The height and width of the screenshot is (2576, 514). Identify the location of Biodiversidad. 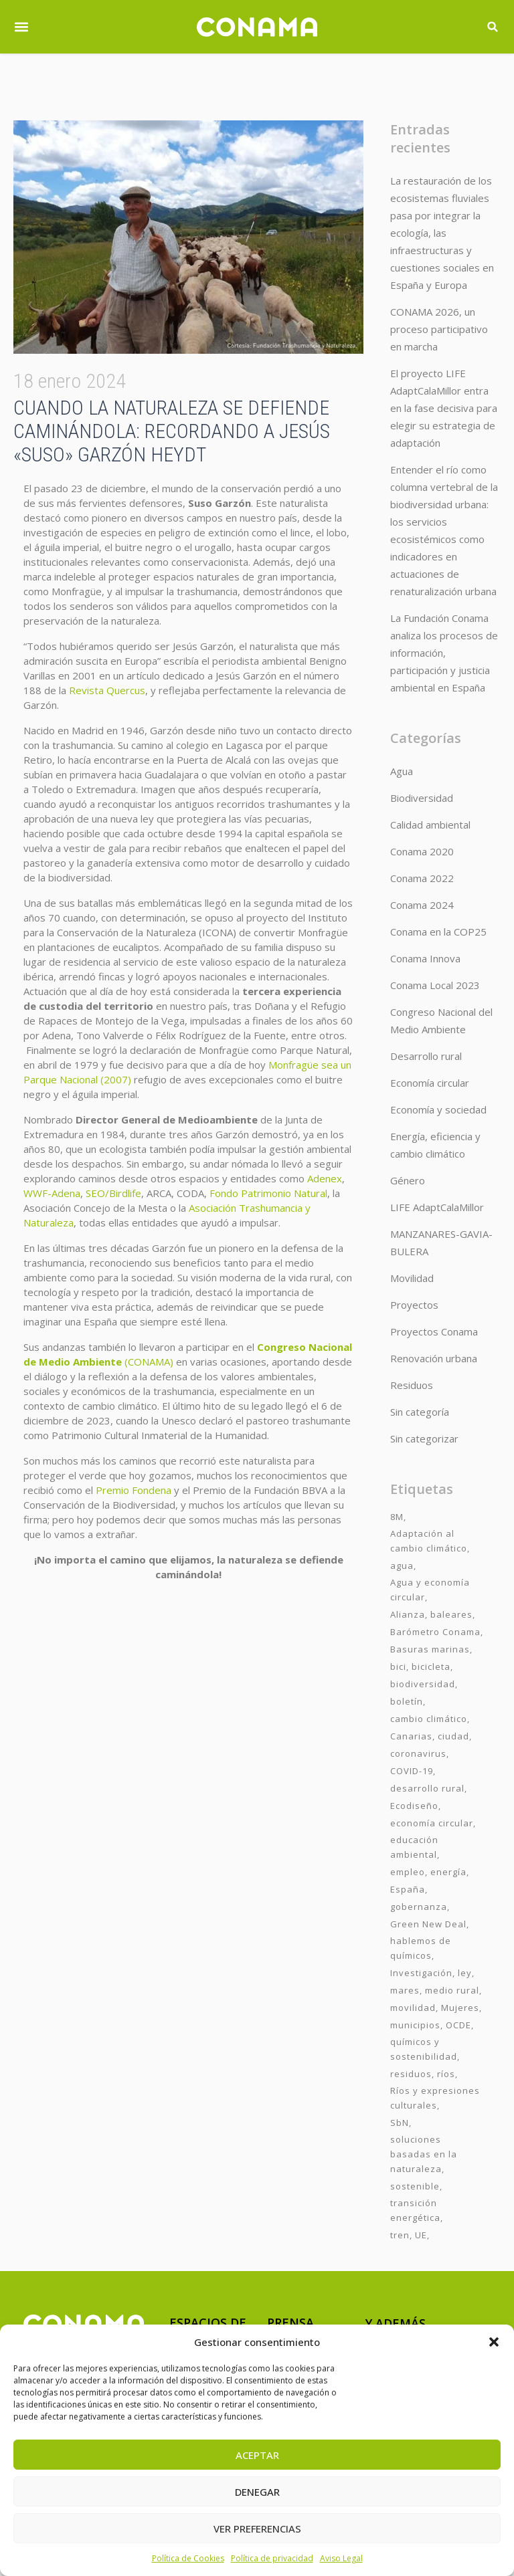
(421, 797).